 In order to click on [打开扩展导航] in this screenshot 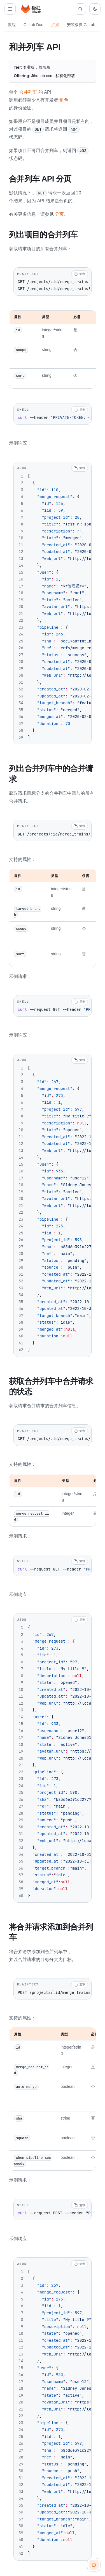, I will do `click(10, 9)`.